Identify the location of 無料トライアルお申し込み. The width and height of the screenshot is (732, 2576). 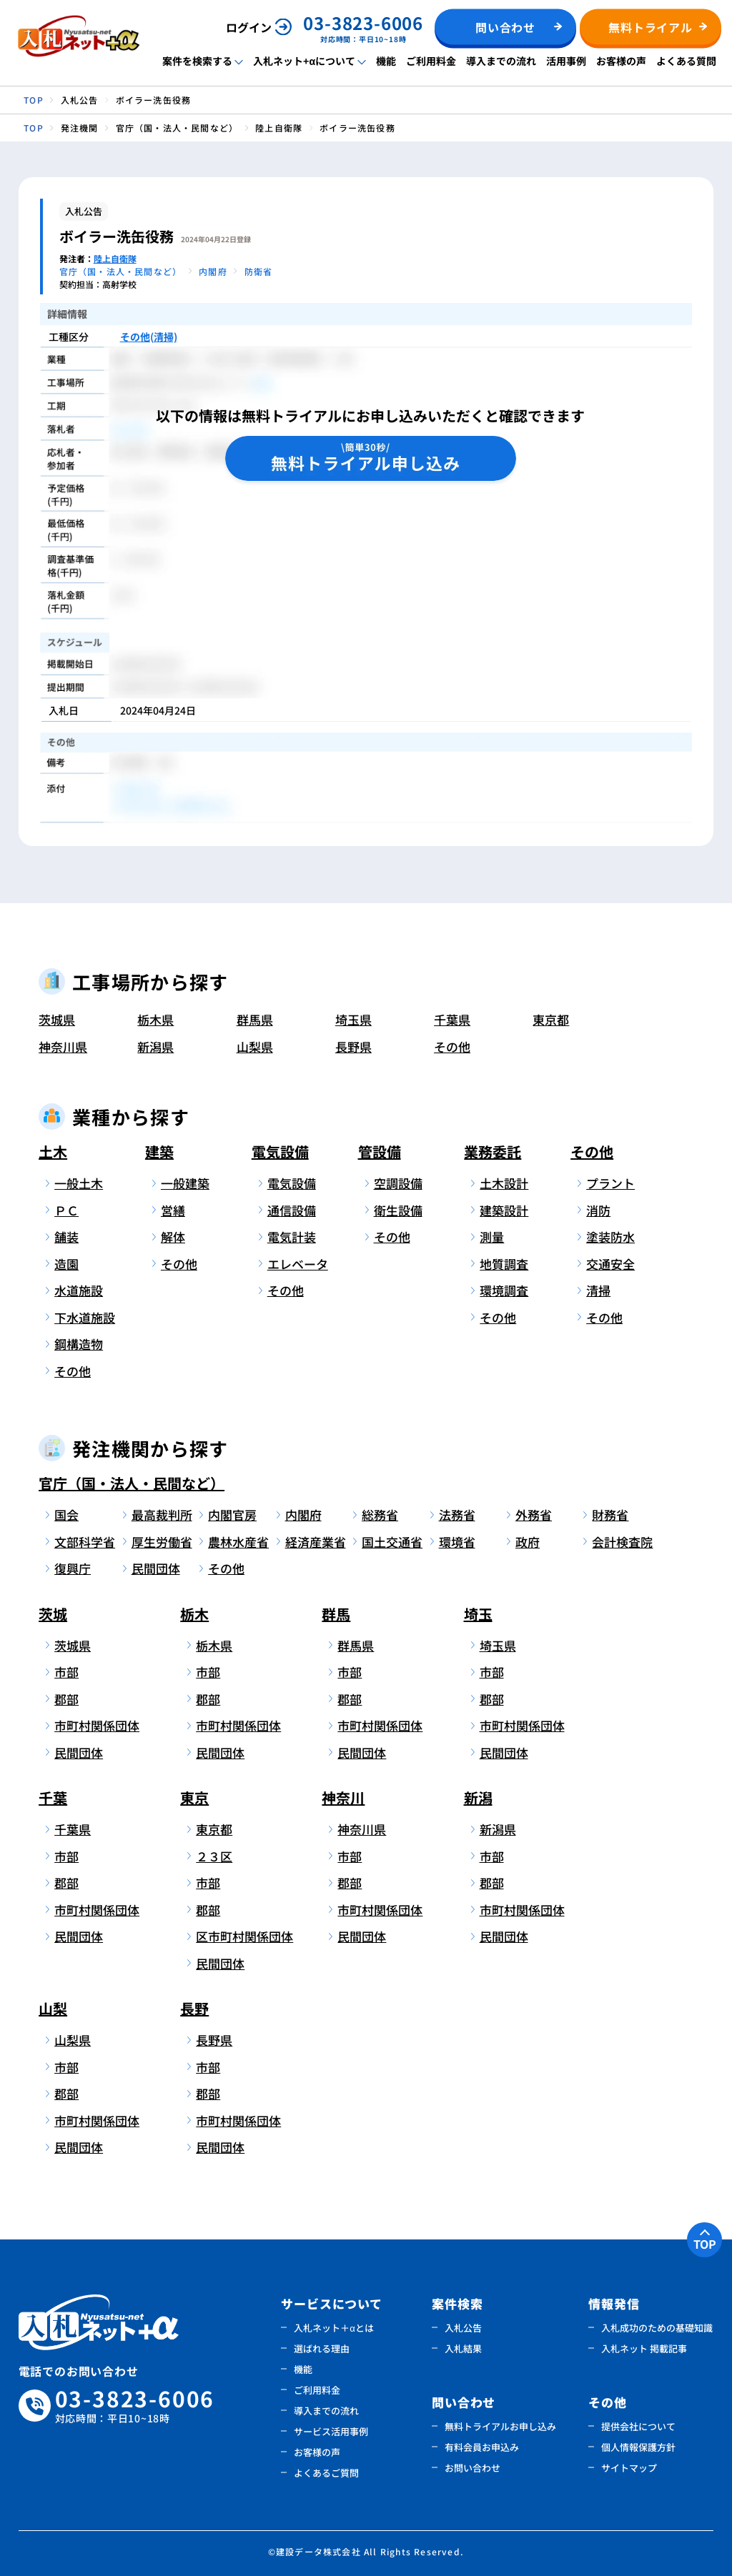
(500, 2426).